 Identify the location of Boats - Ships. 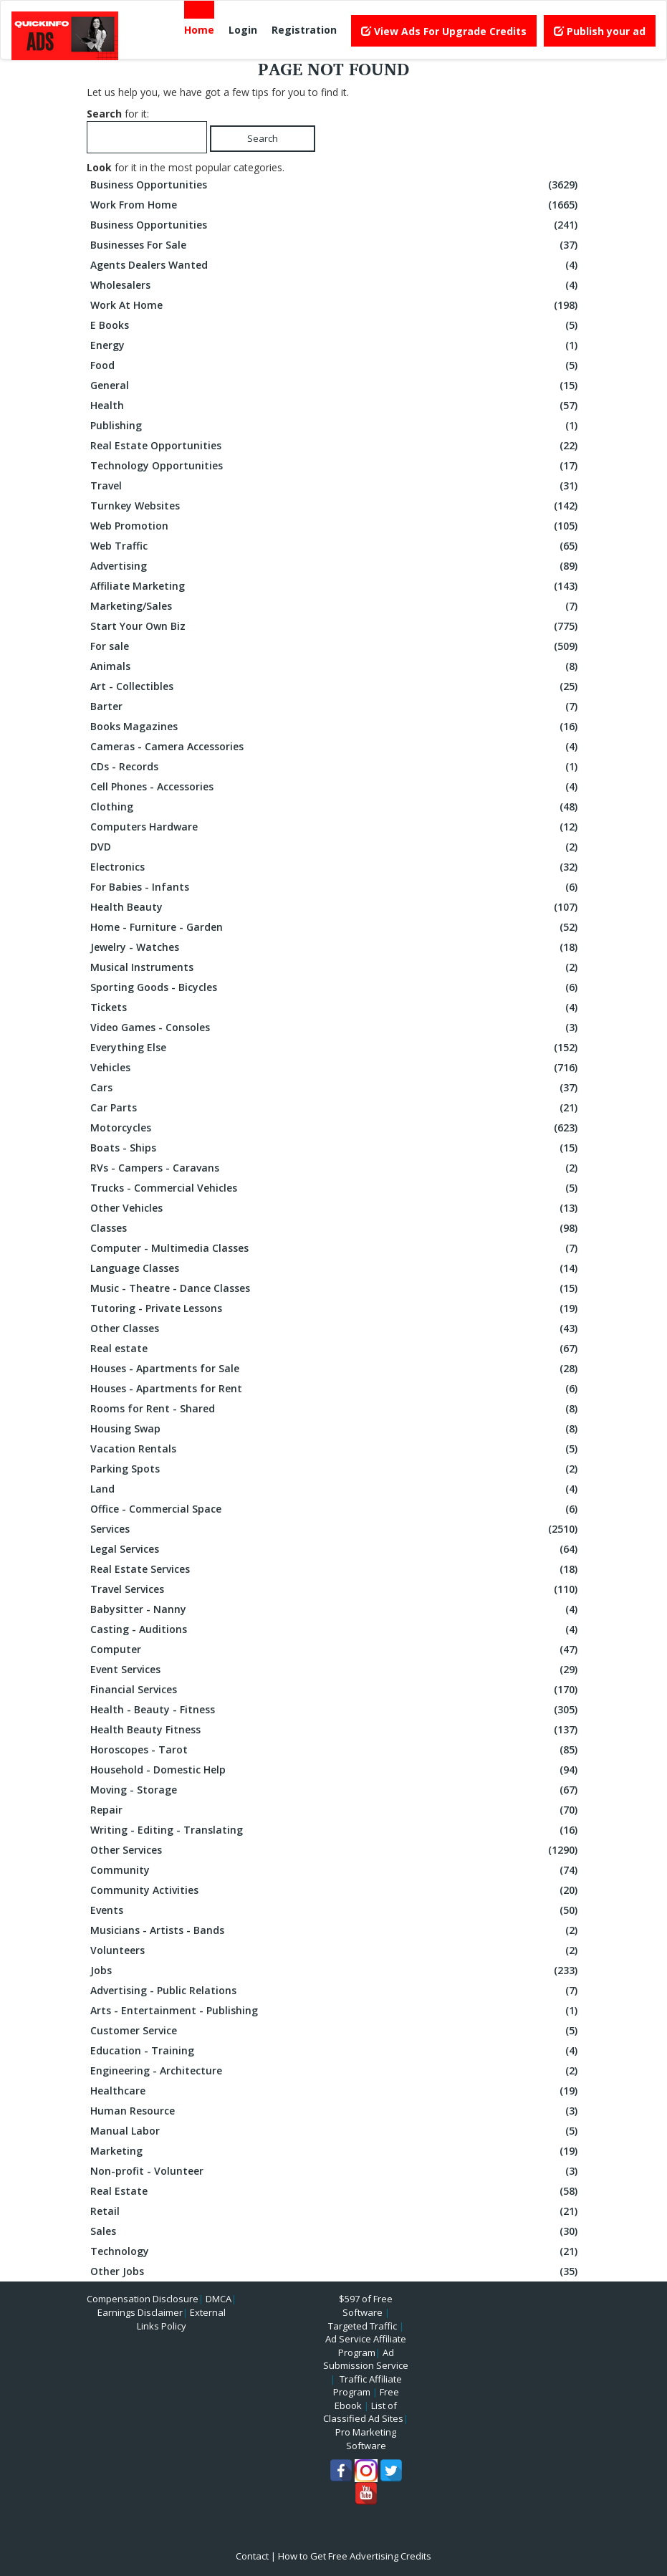
(335, 1148).